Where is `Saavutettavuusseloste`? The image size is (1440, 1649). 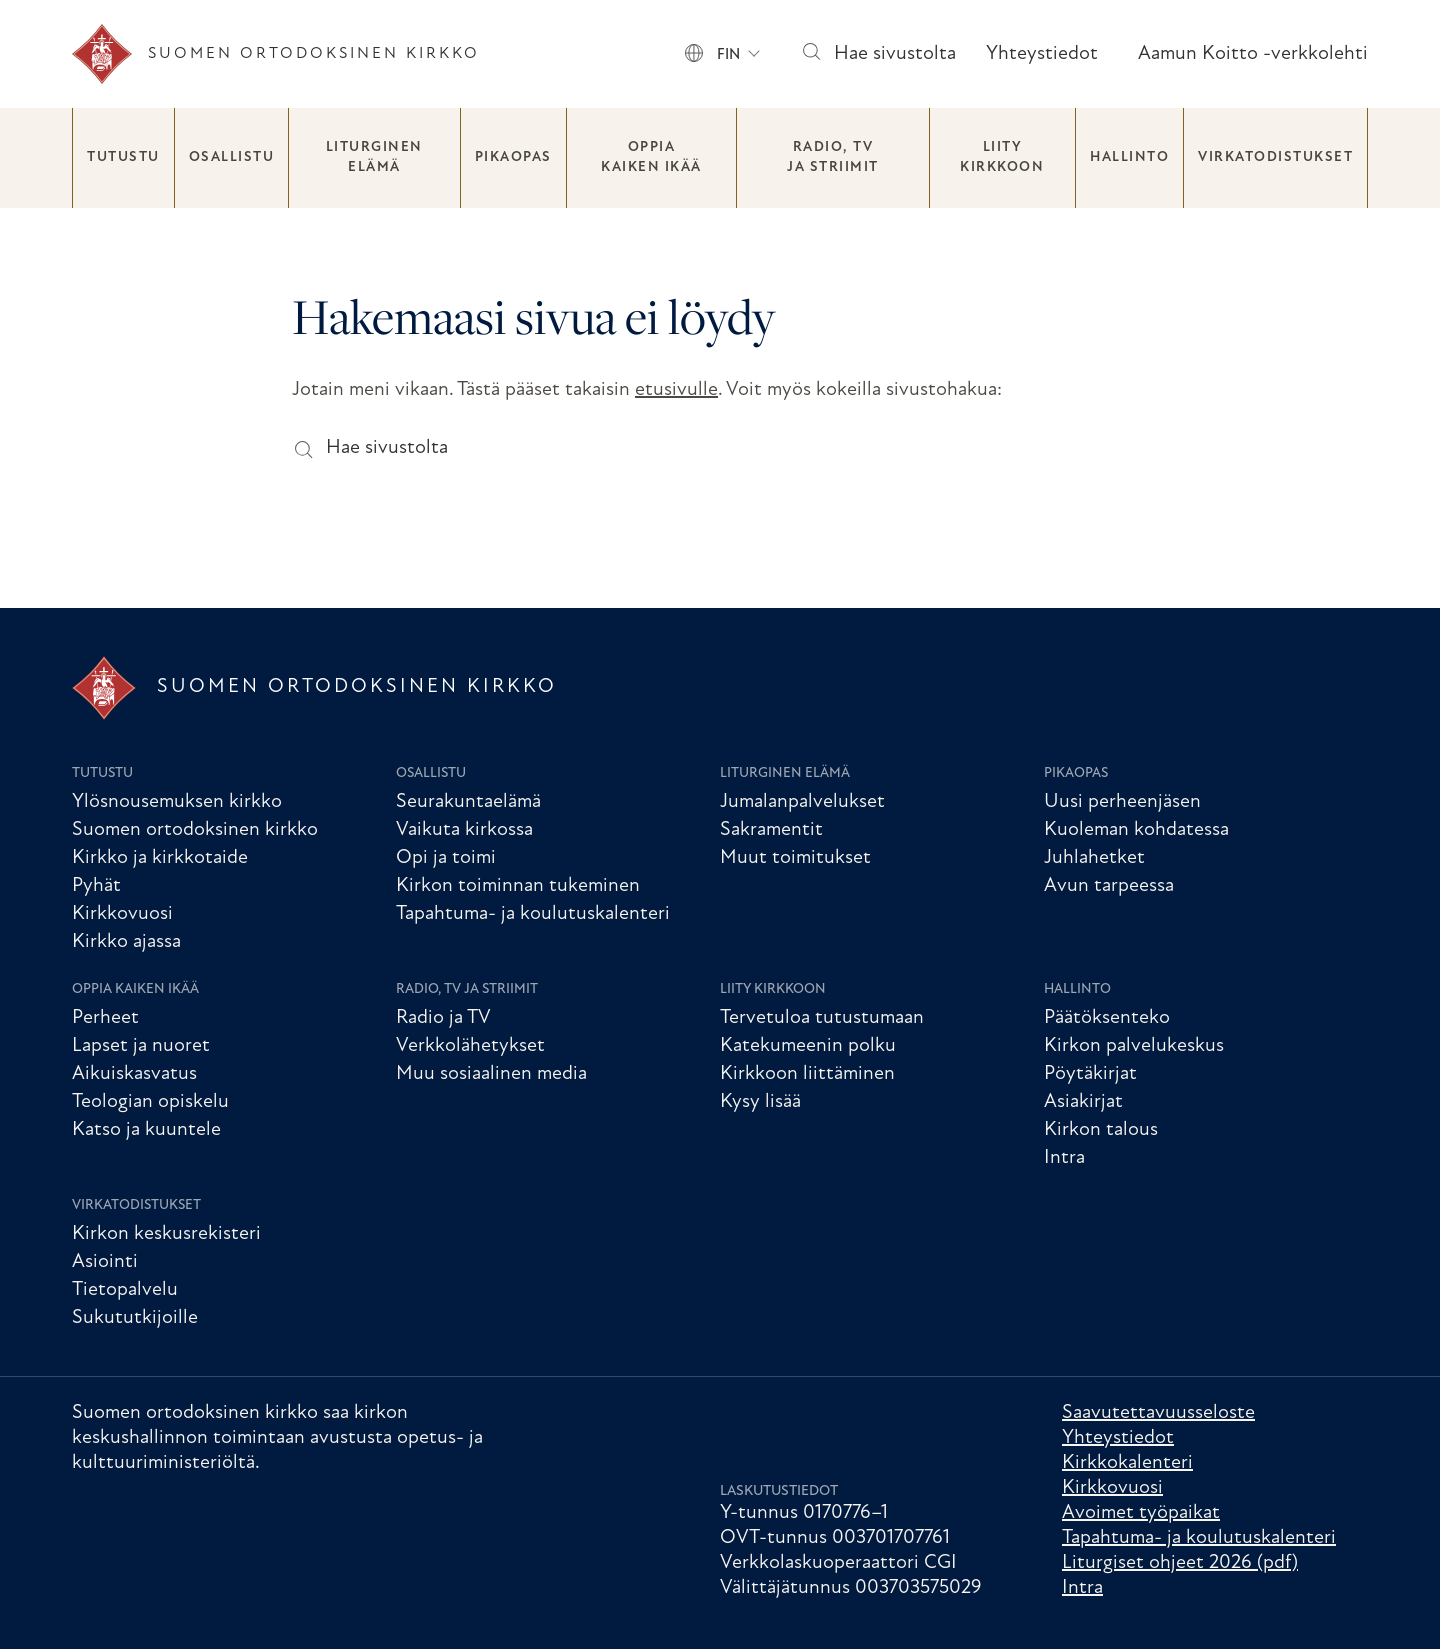
Saavutettavuusseloste is located at coordinates (1158, 1413).